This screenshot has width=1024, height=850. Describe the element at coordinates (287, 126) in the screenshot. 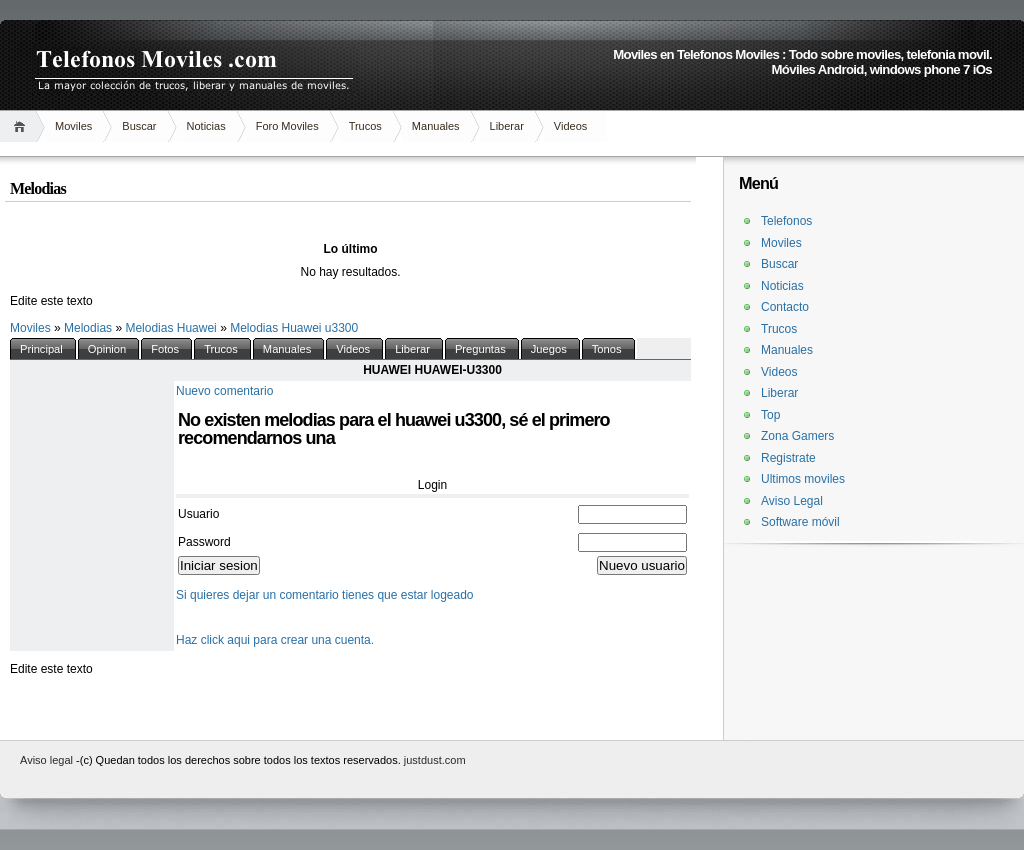

I see `Foro Moviles` at that location.